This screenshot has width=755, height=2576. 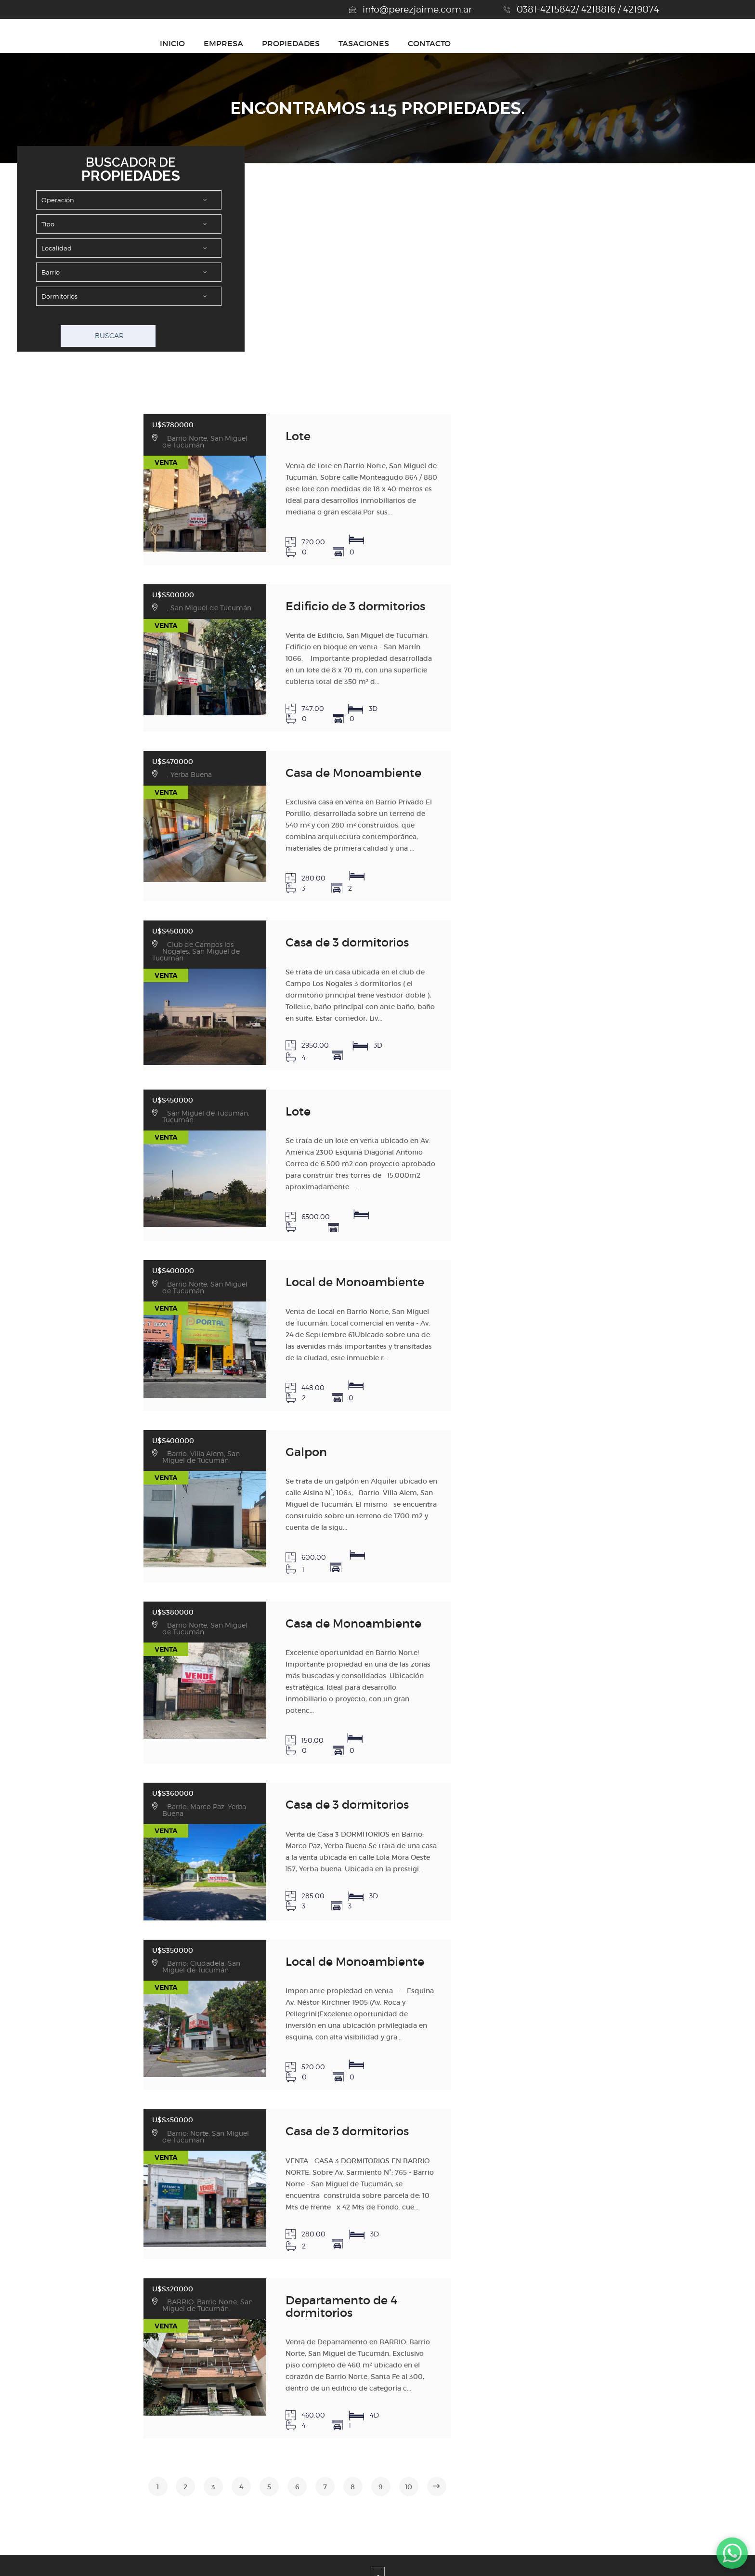 What do you see at coordinates (125, 421) in the screenshot?
I see `U$S780000` at bounding box center [125, 421].